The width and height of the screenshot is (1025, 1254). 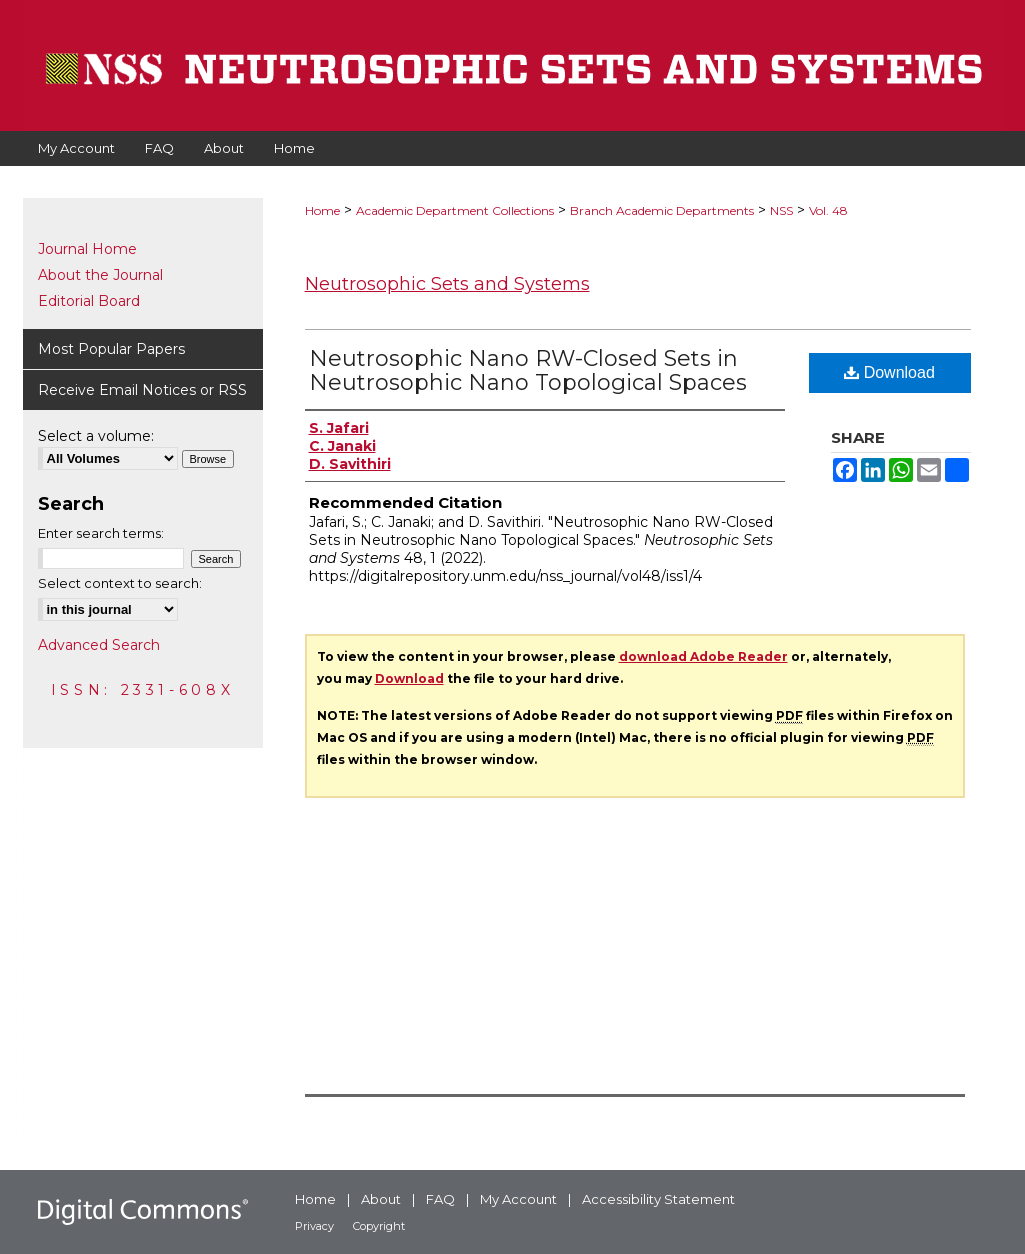 What do you see at coordinates (379, 1226) in the screenshot?
I see `Copyright` at bounding box center [379, 1226].